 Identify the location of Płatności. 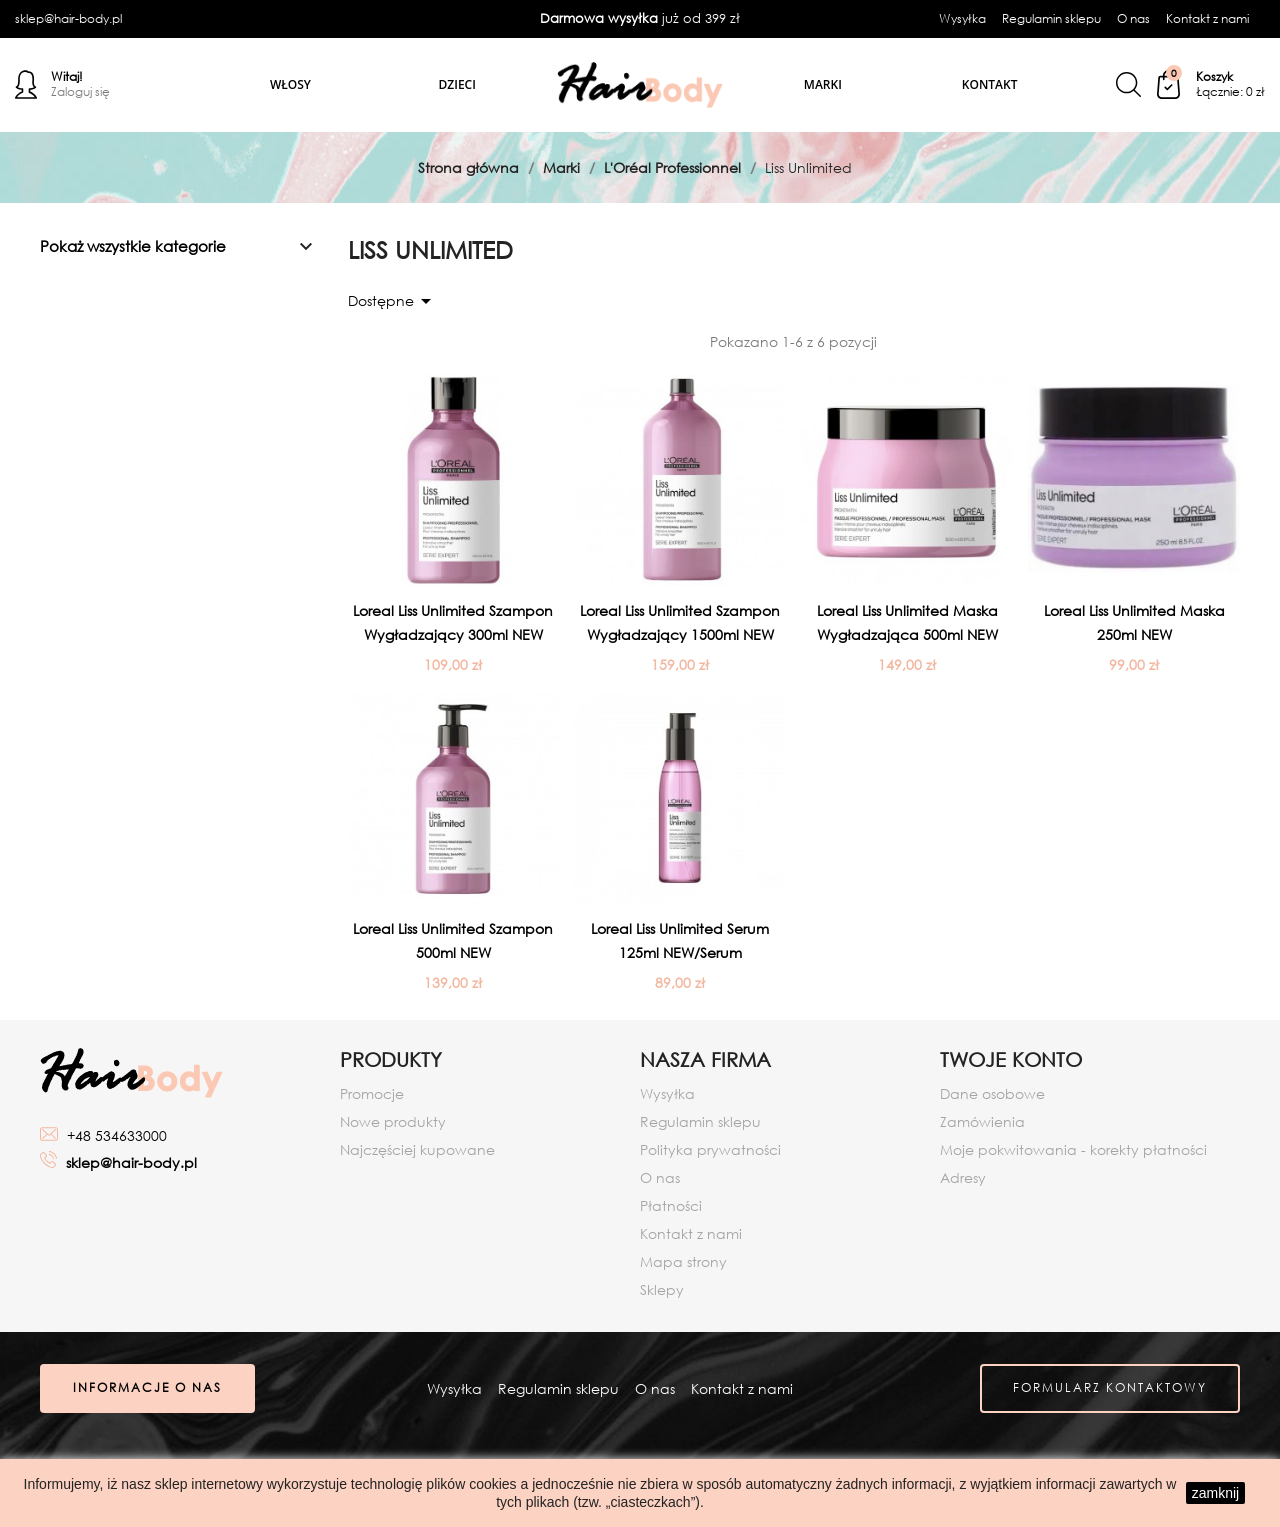
(671, 1205).